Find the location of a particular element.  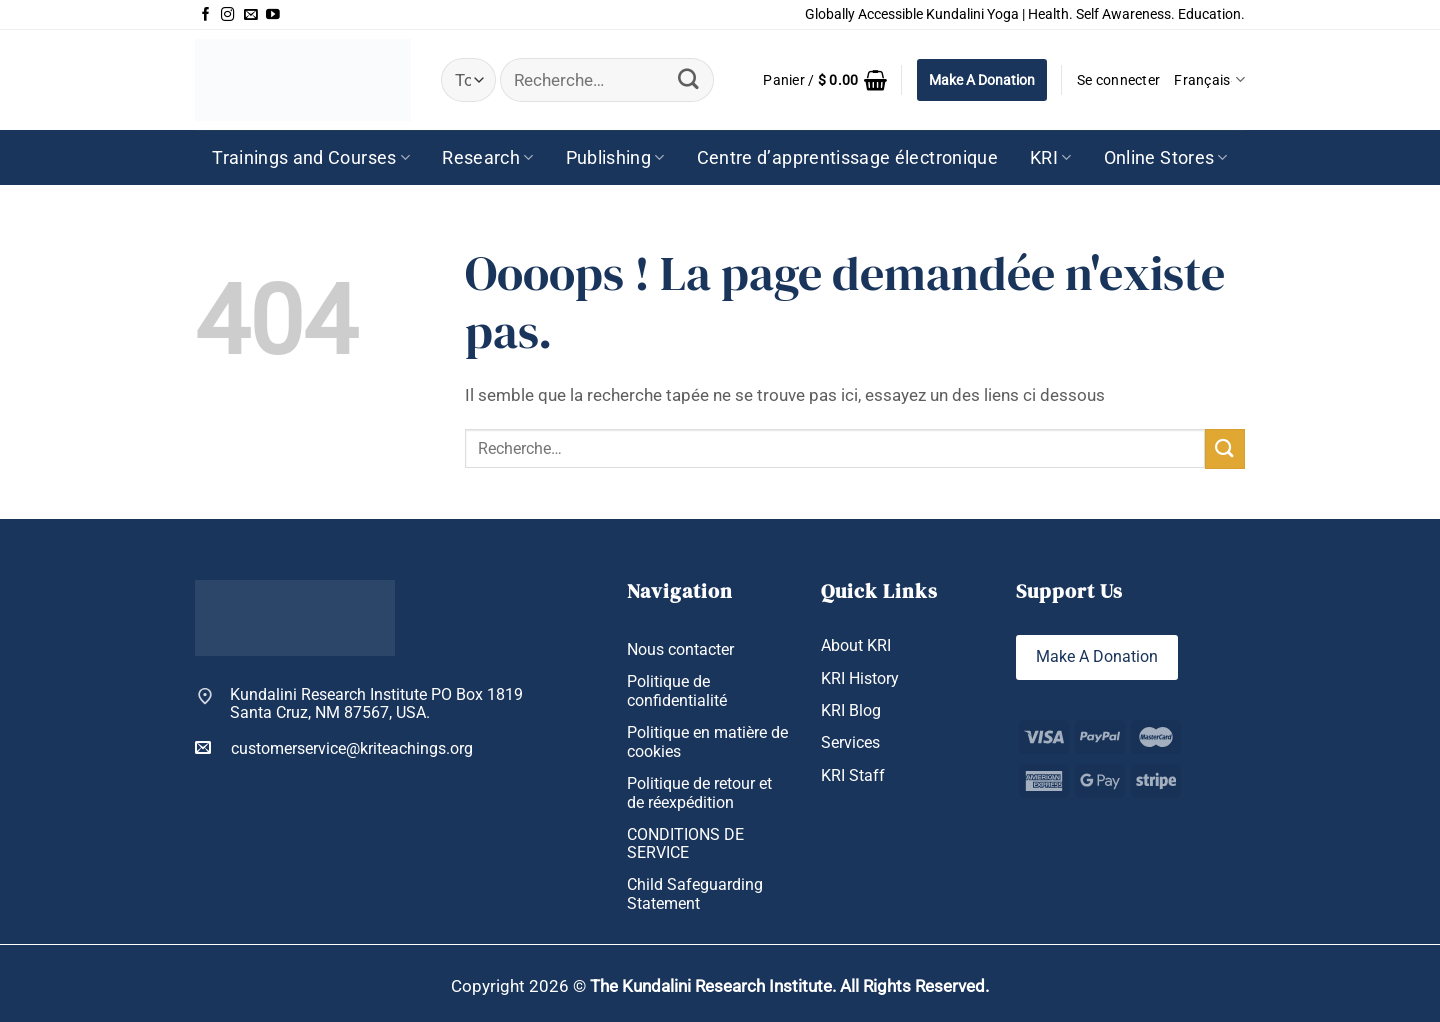

Services is located at coordinates (850, 742).